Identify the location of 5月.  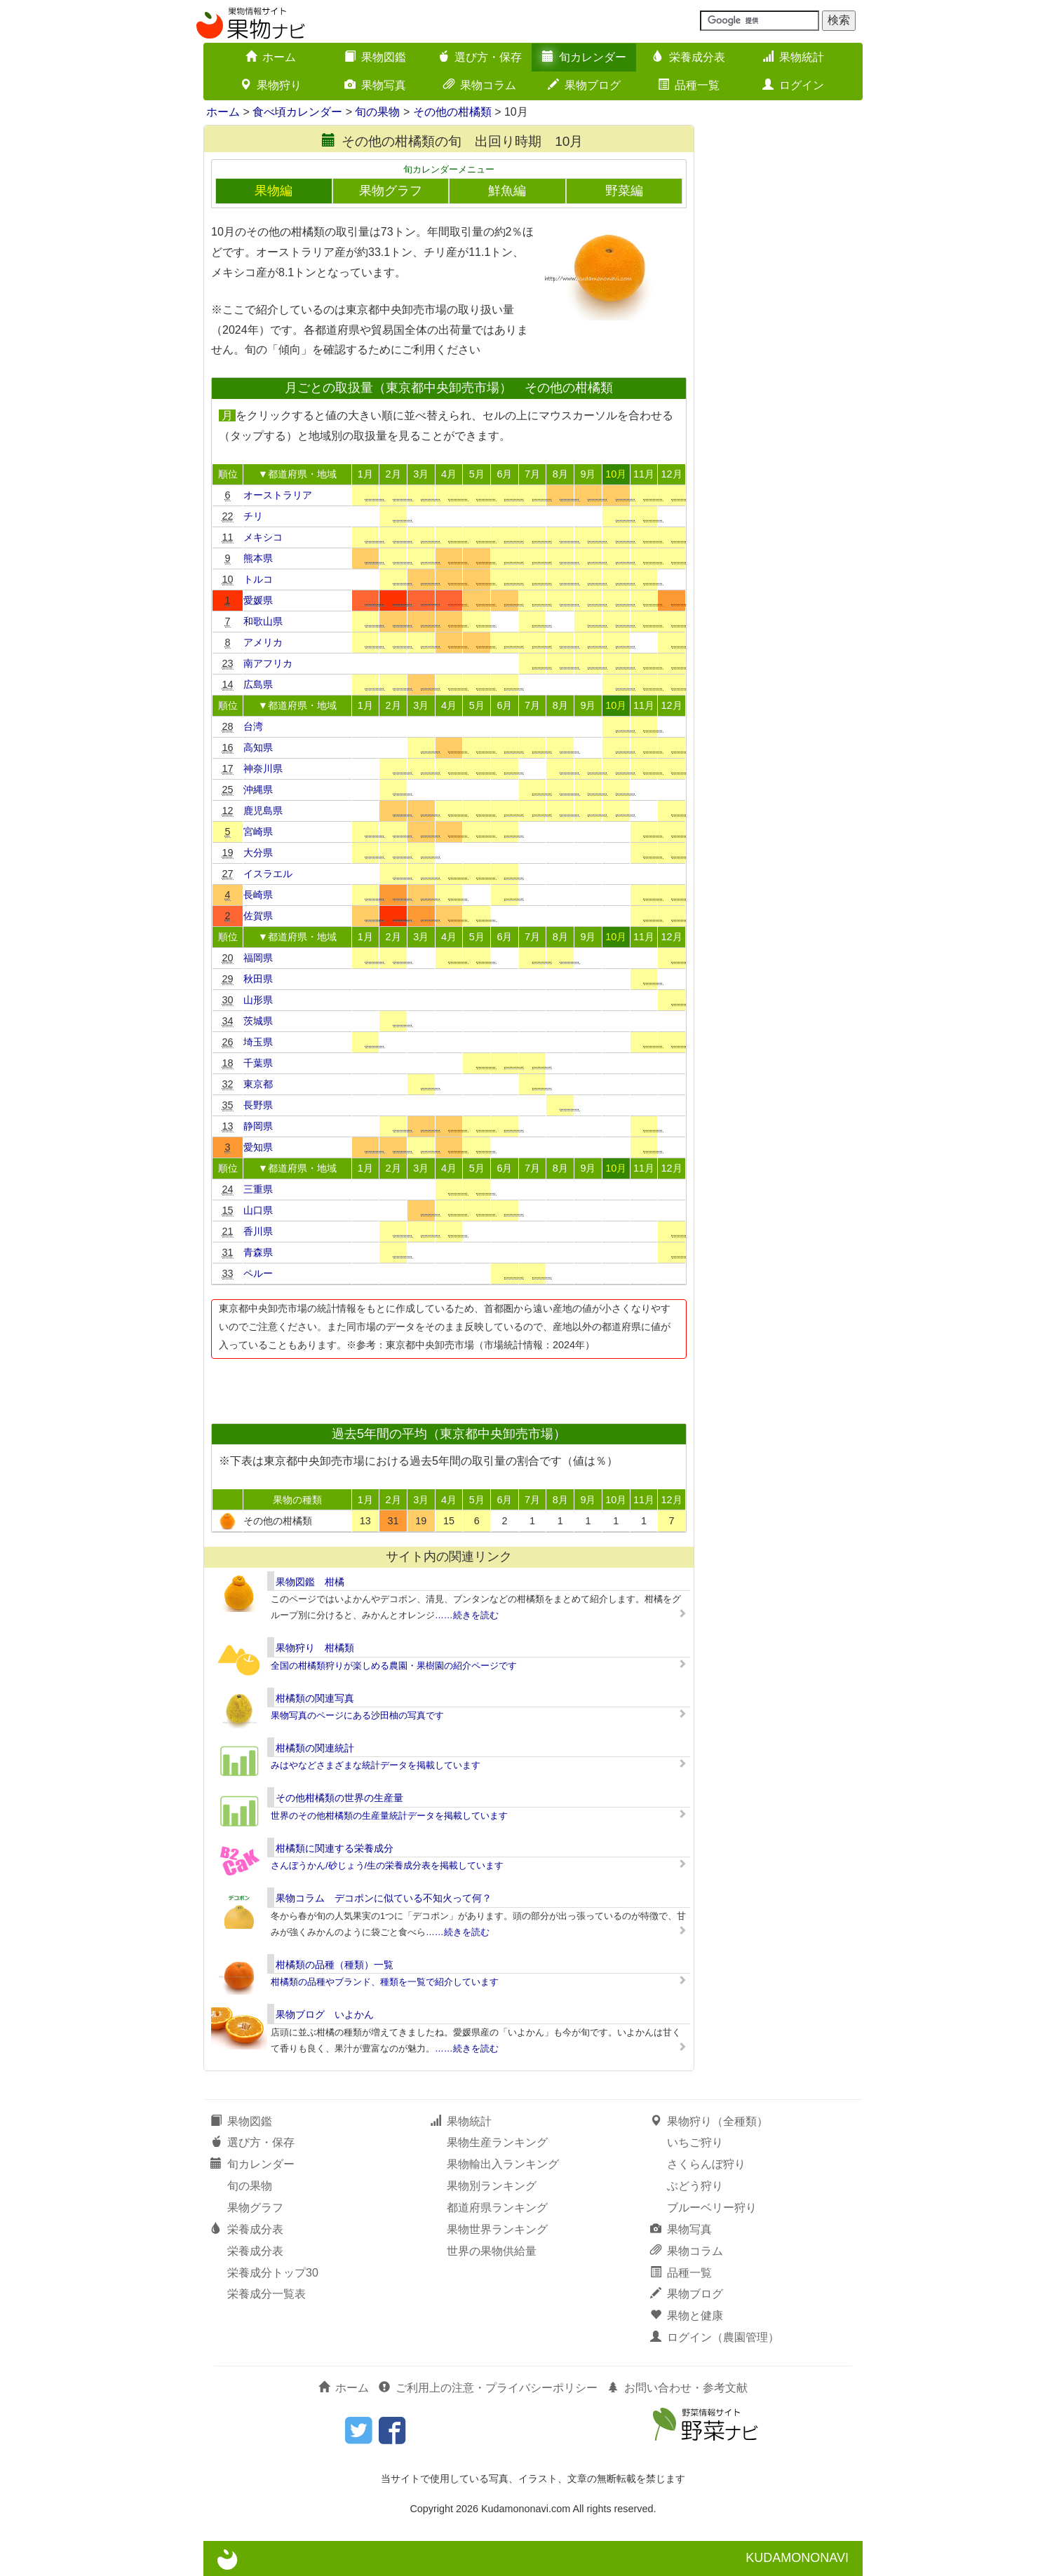
(477, 474).